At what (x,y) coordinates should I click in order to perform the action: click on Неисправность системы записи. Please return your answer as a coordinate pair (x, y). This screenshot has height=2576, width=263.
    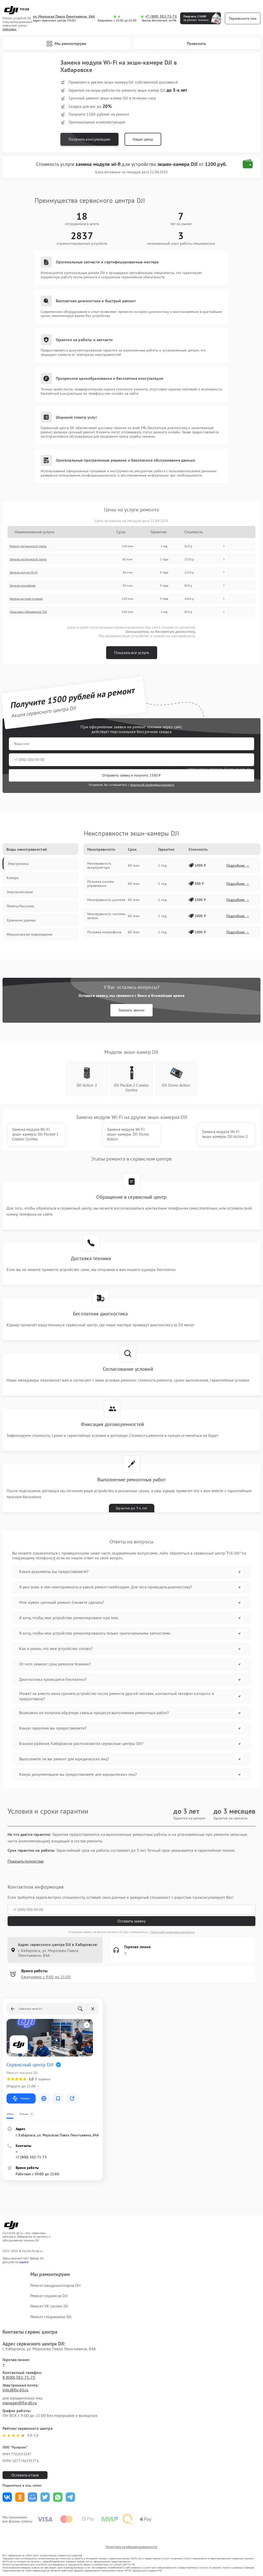
    Looking at the image, I should click on (106, 916).